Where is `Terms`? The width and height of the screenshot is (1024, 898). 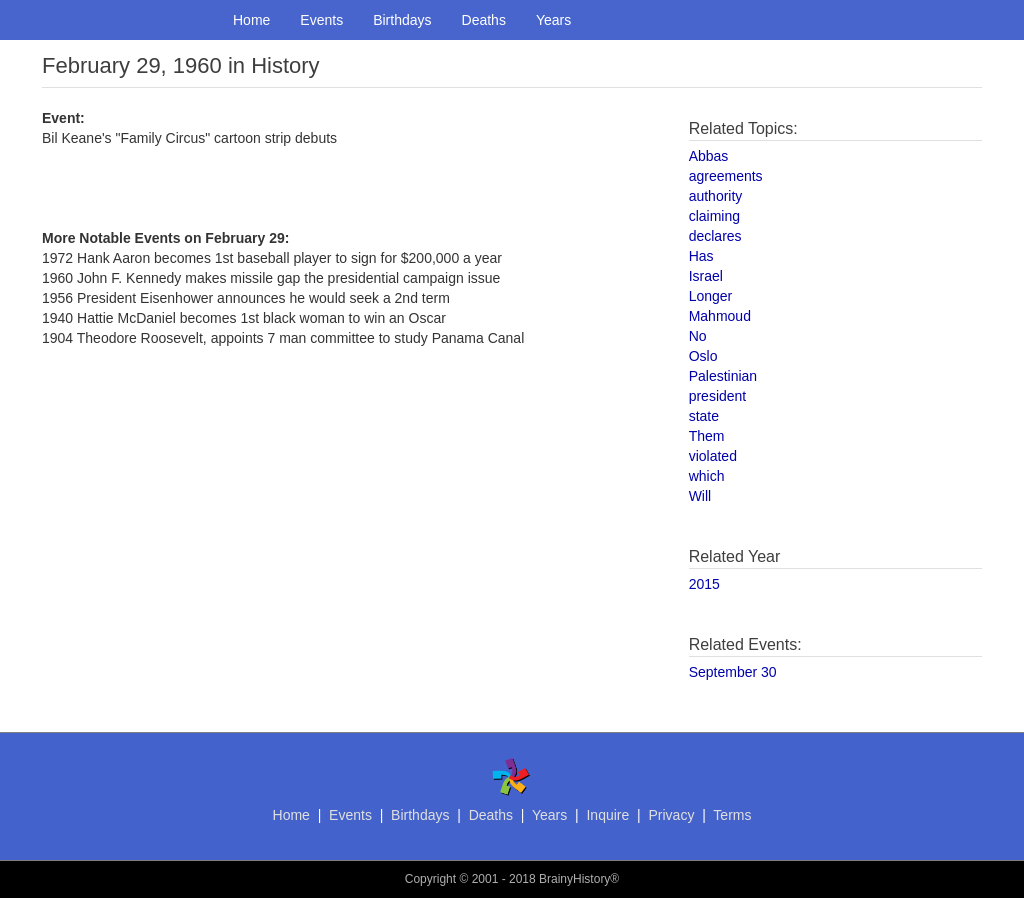 Terms is located at coordinates (732, 815).